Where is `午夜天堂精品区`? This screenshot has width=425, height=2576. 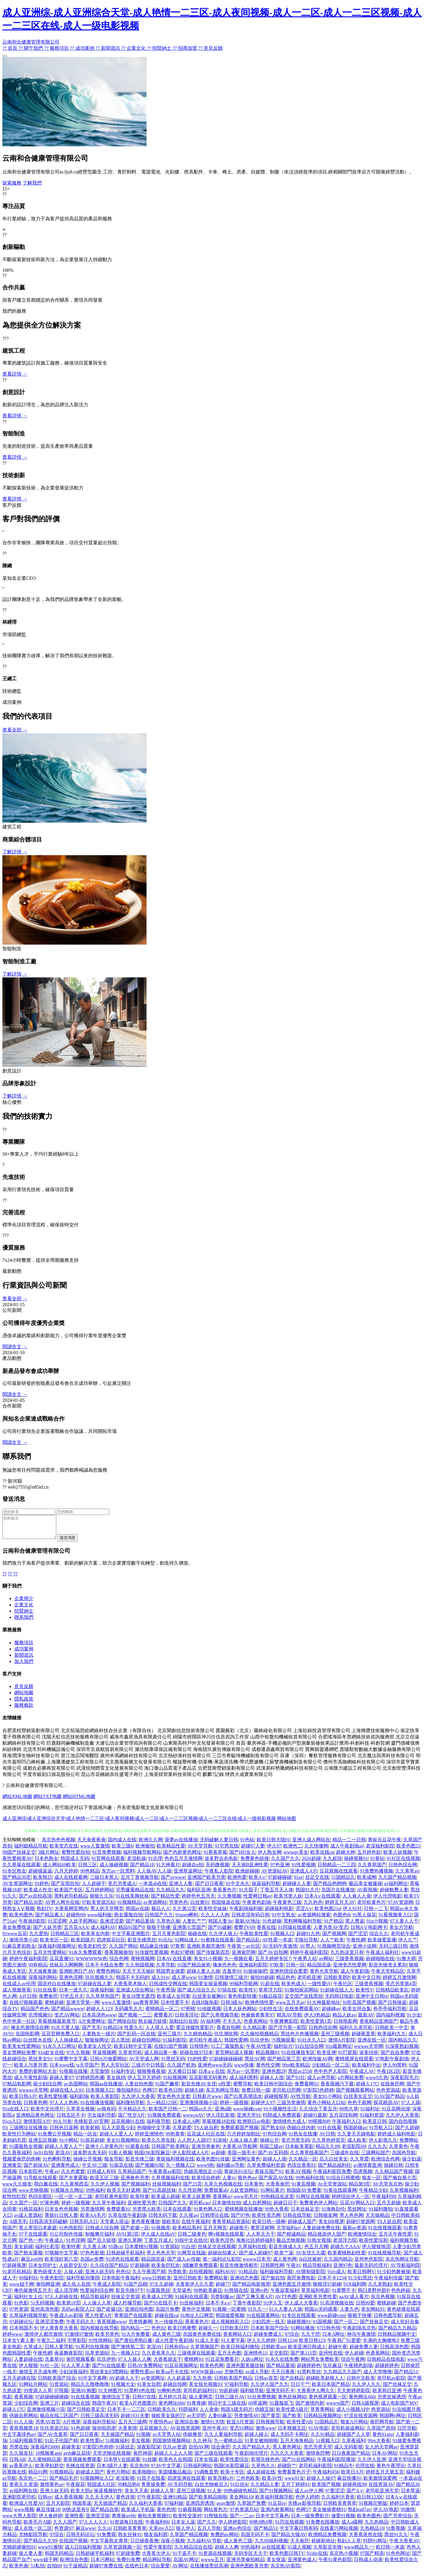
午夜天堂精品区 is located at coordinates (387, 1975).